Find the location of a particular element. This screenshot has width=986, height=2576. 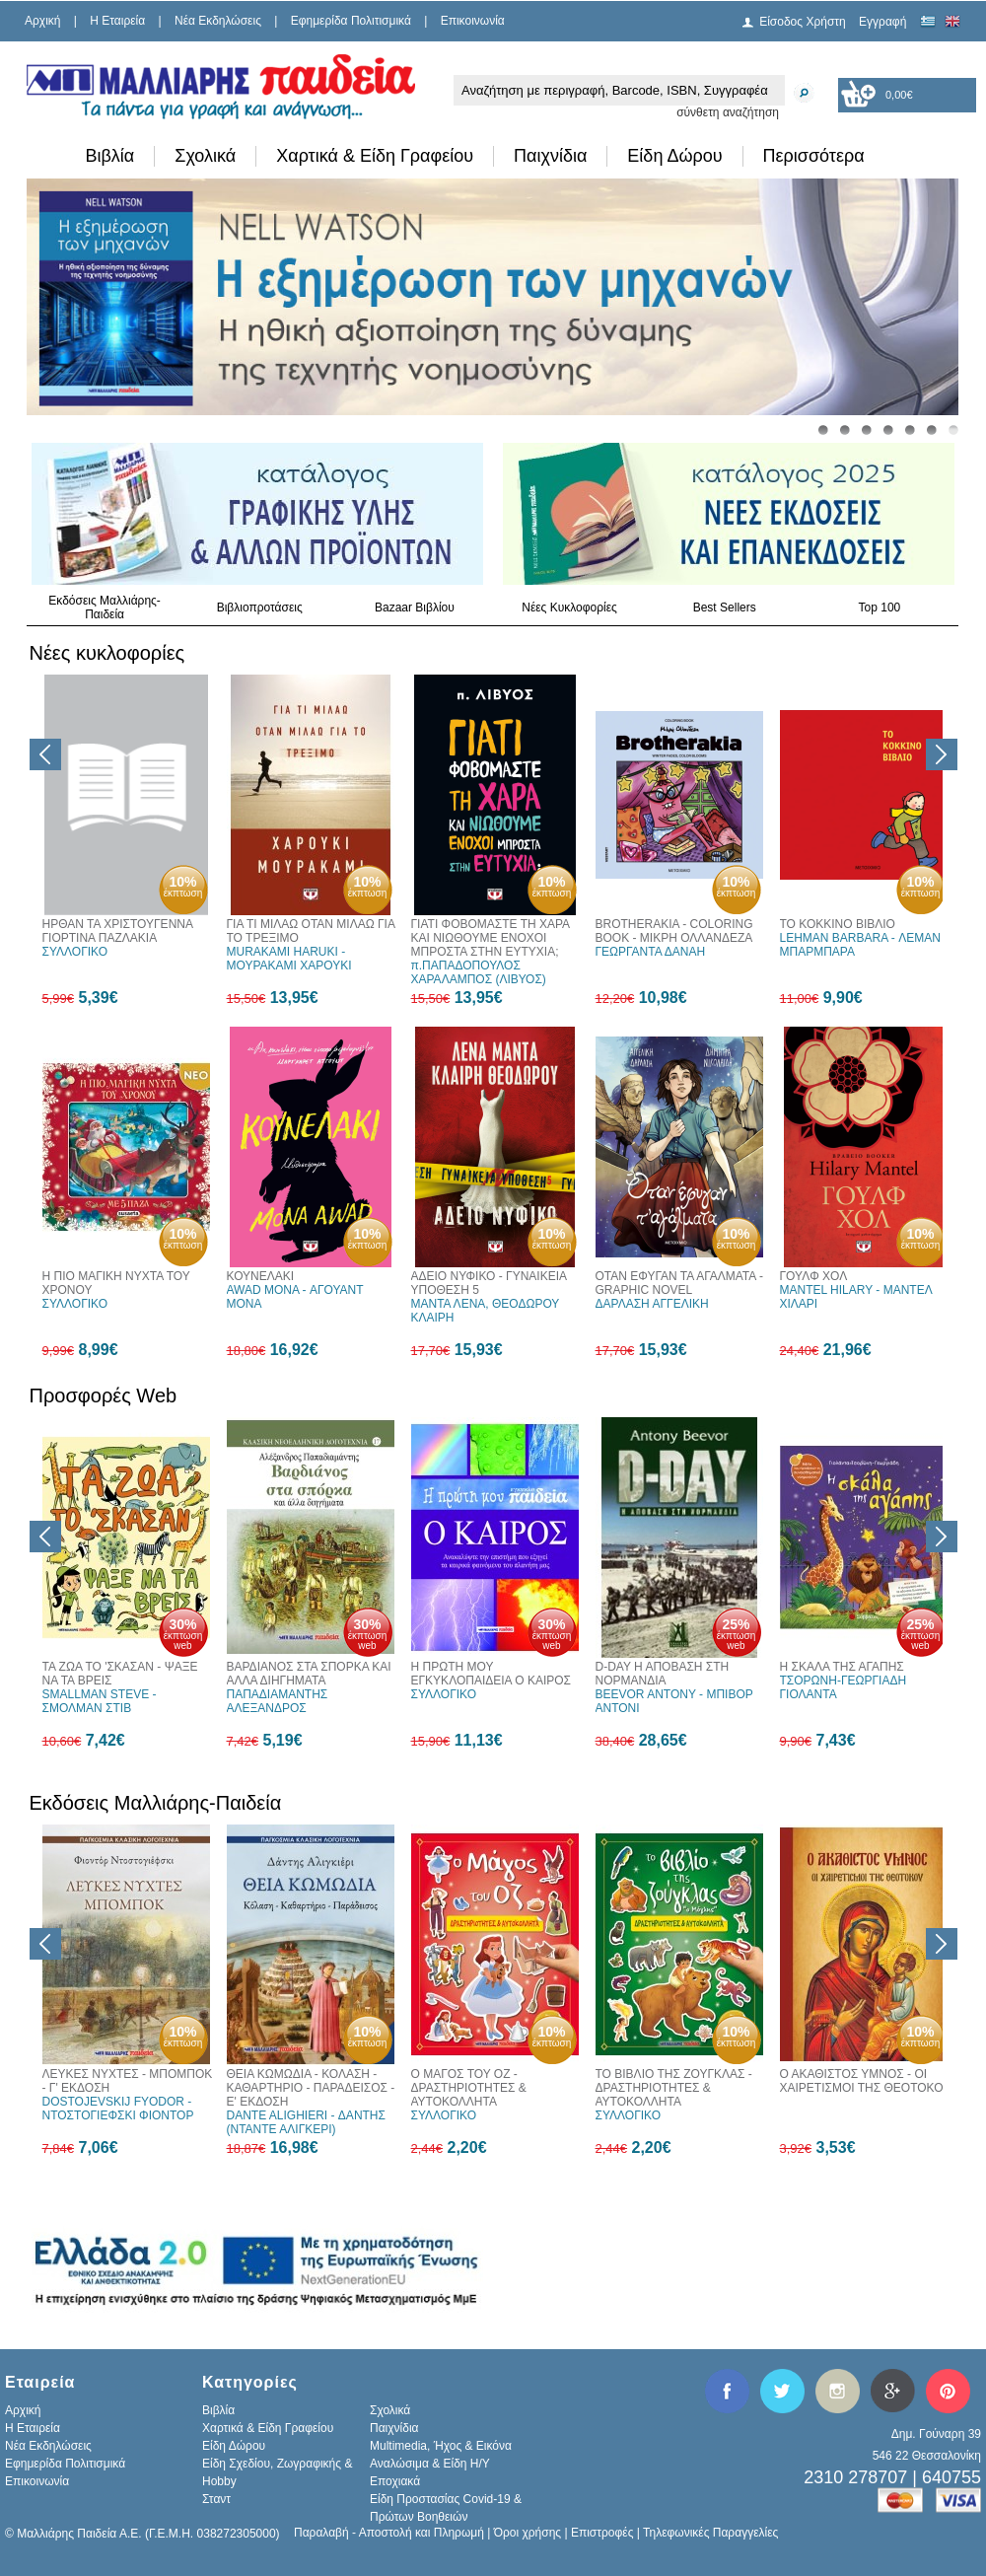

Νέες Κυκλοφορίες is located at coordinates (569, 607).